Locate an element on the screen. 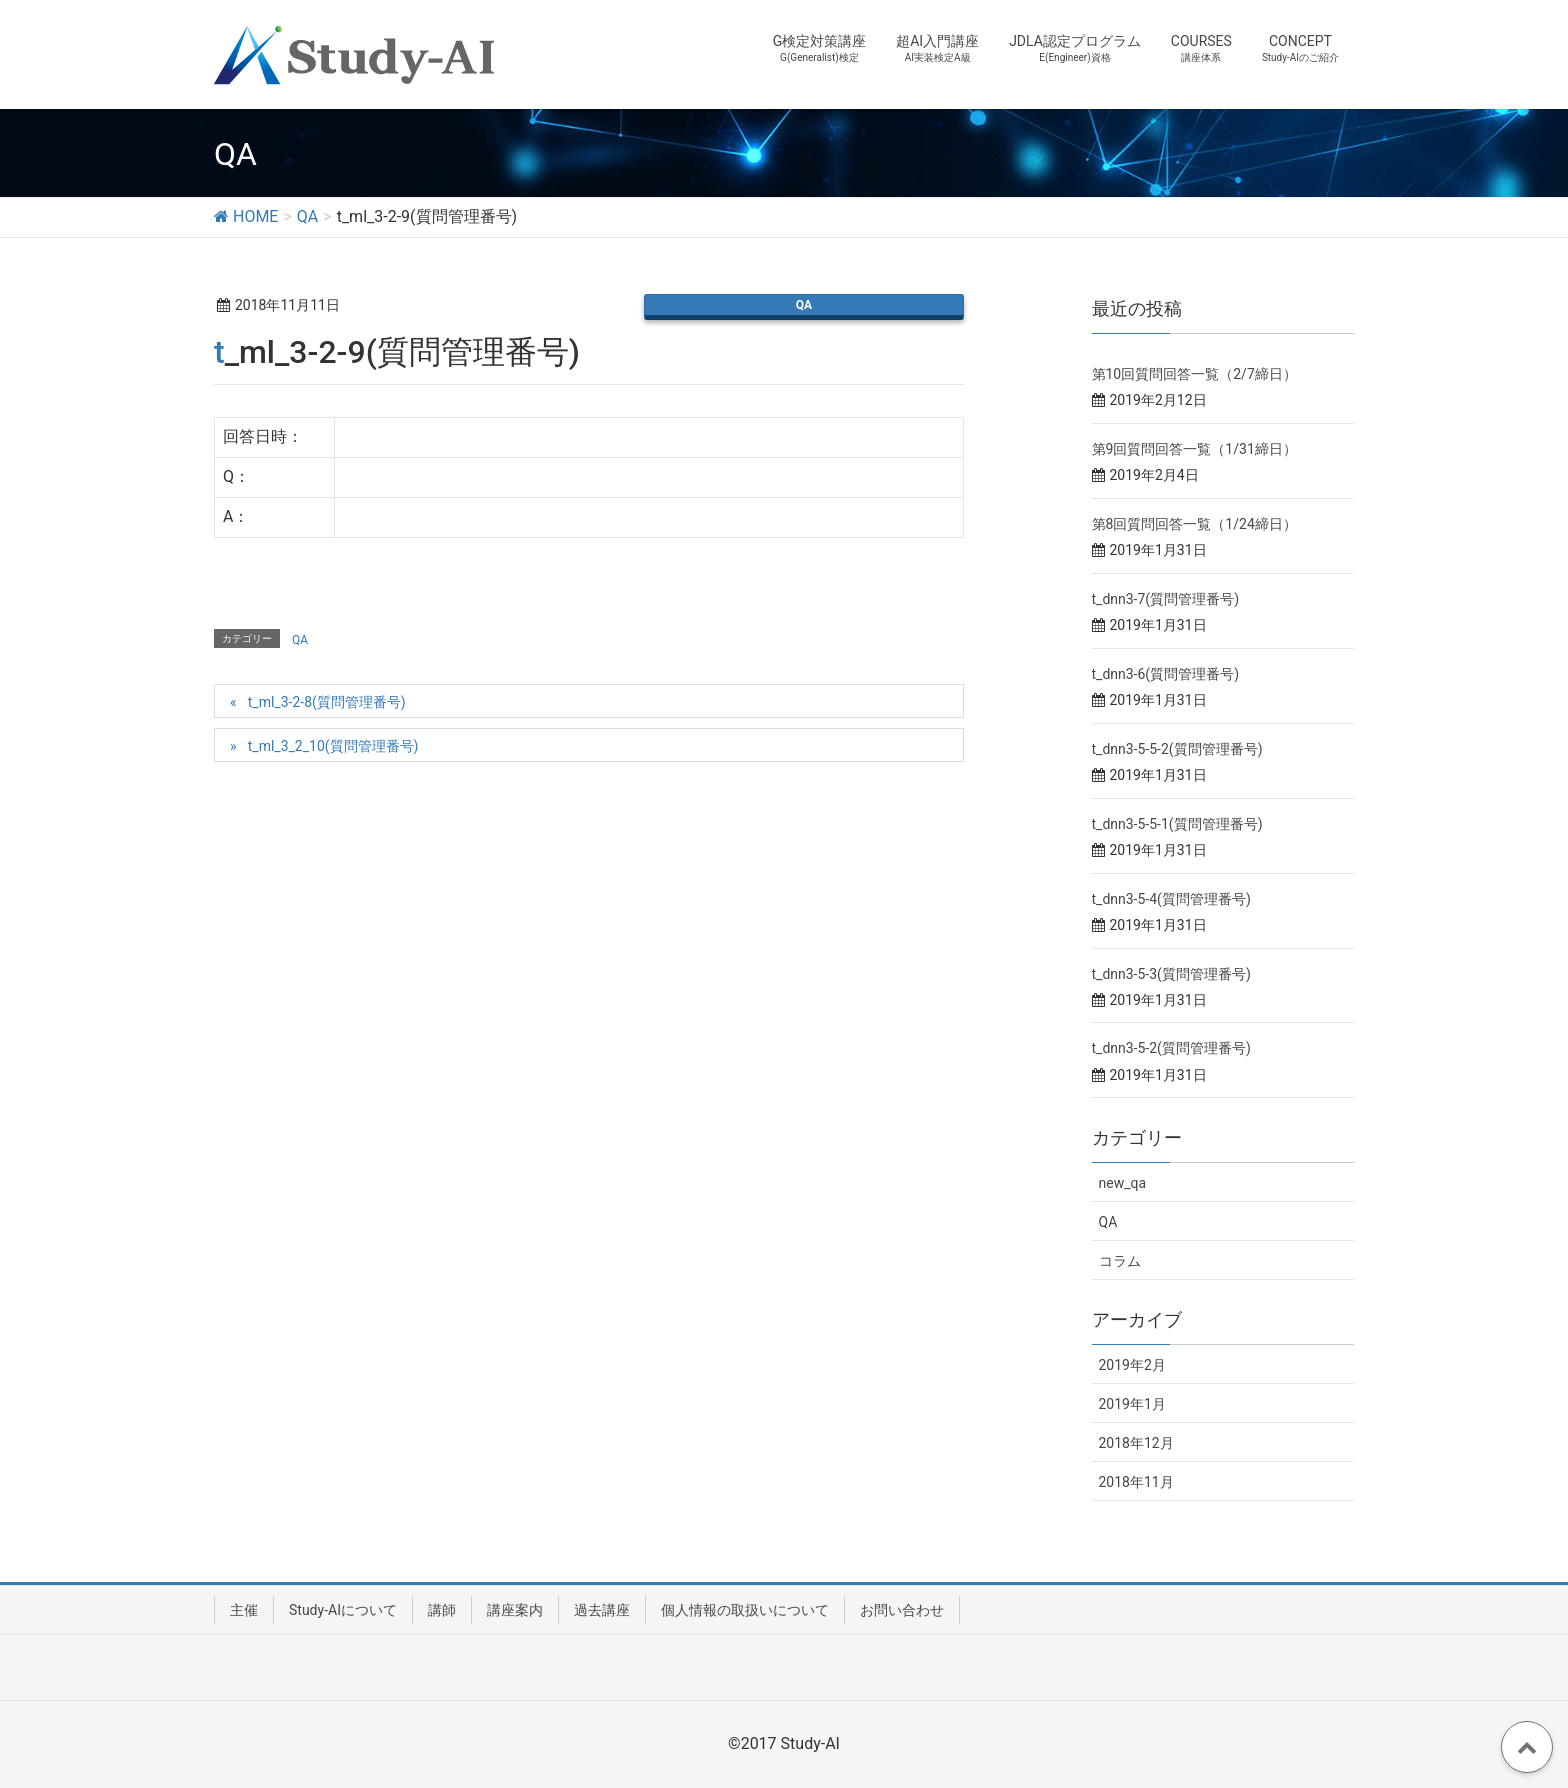 The image size is (1568, 1788). 講座案内 is located at coordinates (515, 1610).